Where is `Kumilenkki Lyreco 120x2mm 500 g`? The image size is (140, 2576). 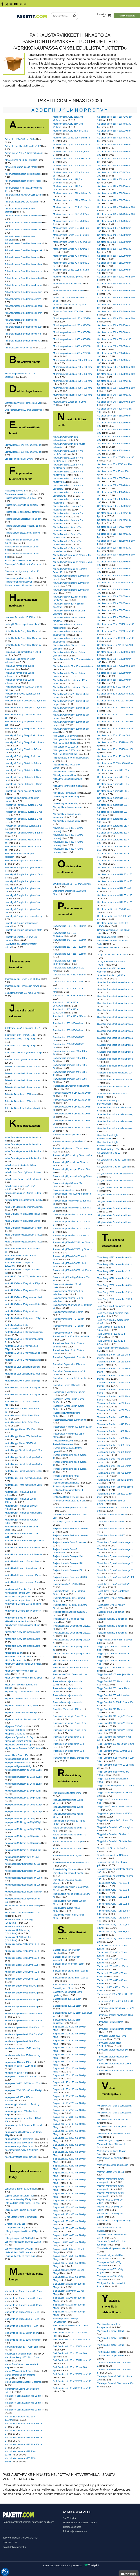
Kumilenkki Lyreco 120x2mm 500 g is located at coordinates (22, 1958).